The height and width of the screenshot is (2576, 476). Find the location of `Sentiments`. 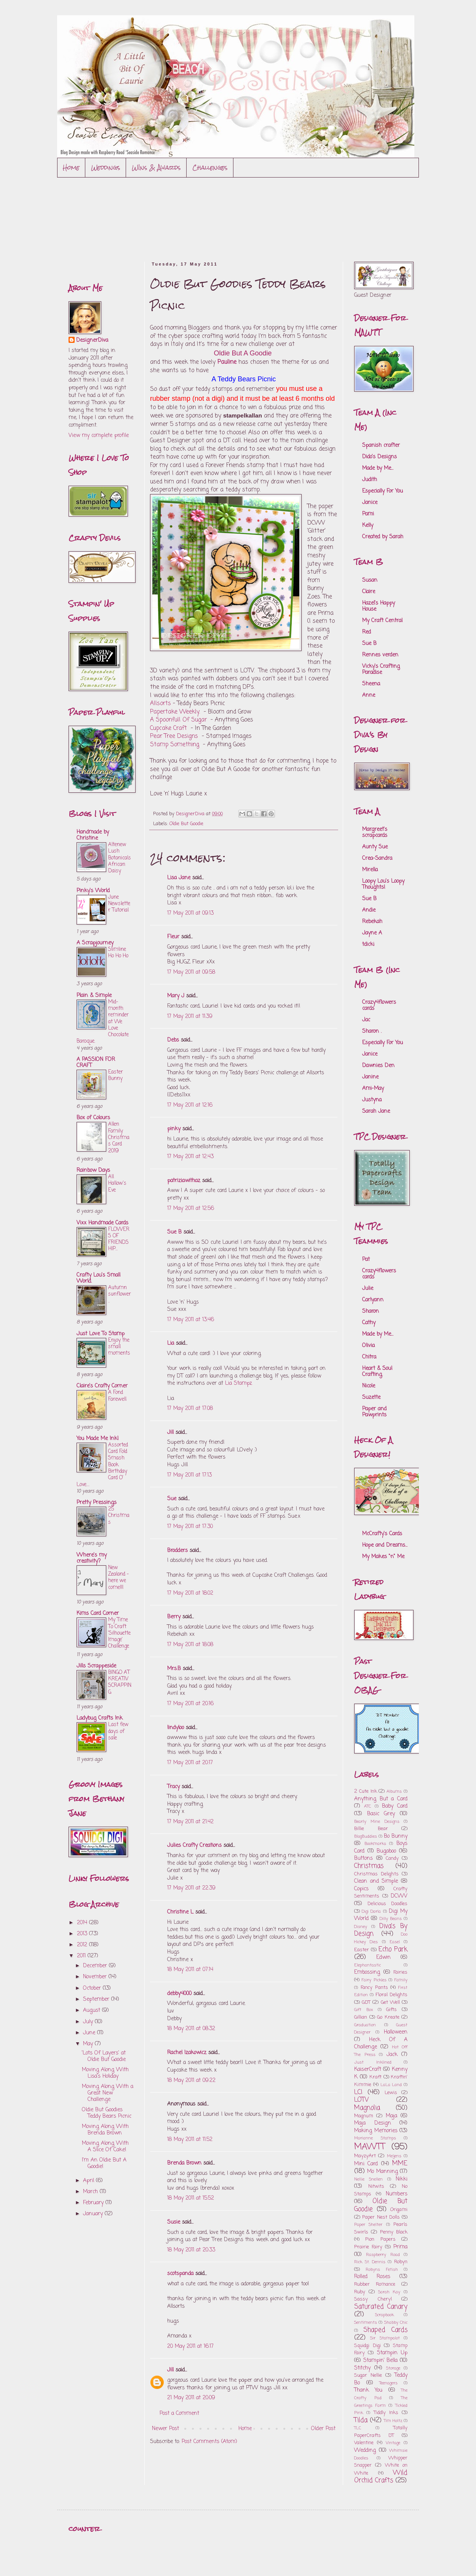

Sentiments is located at coordinates (365, 2322).